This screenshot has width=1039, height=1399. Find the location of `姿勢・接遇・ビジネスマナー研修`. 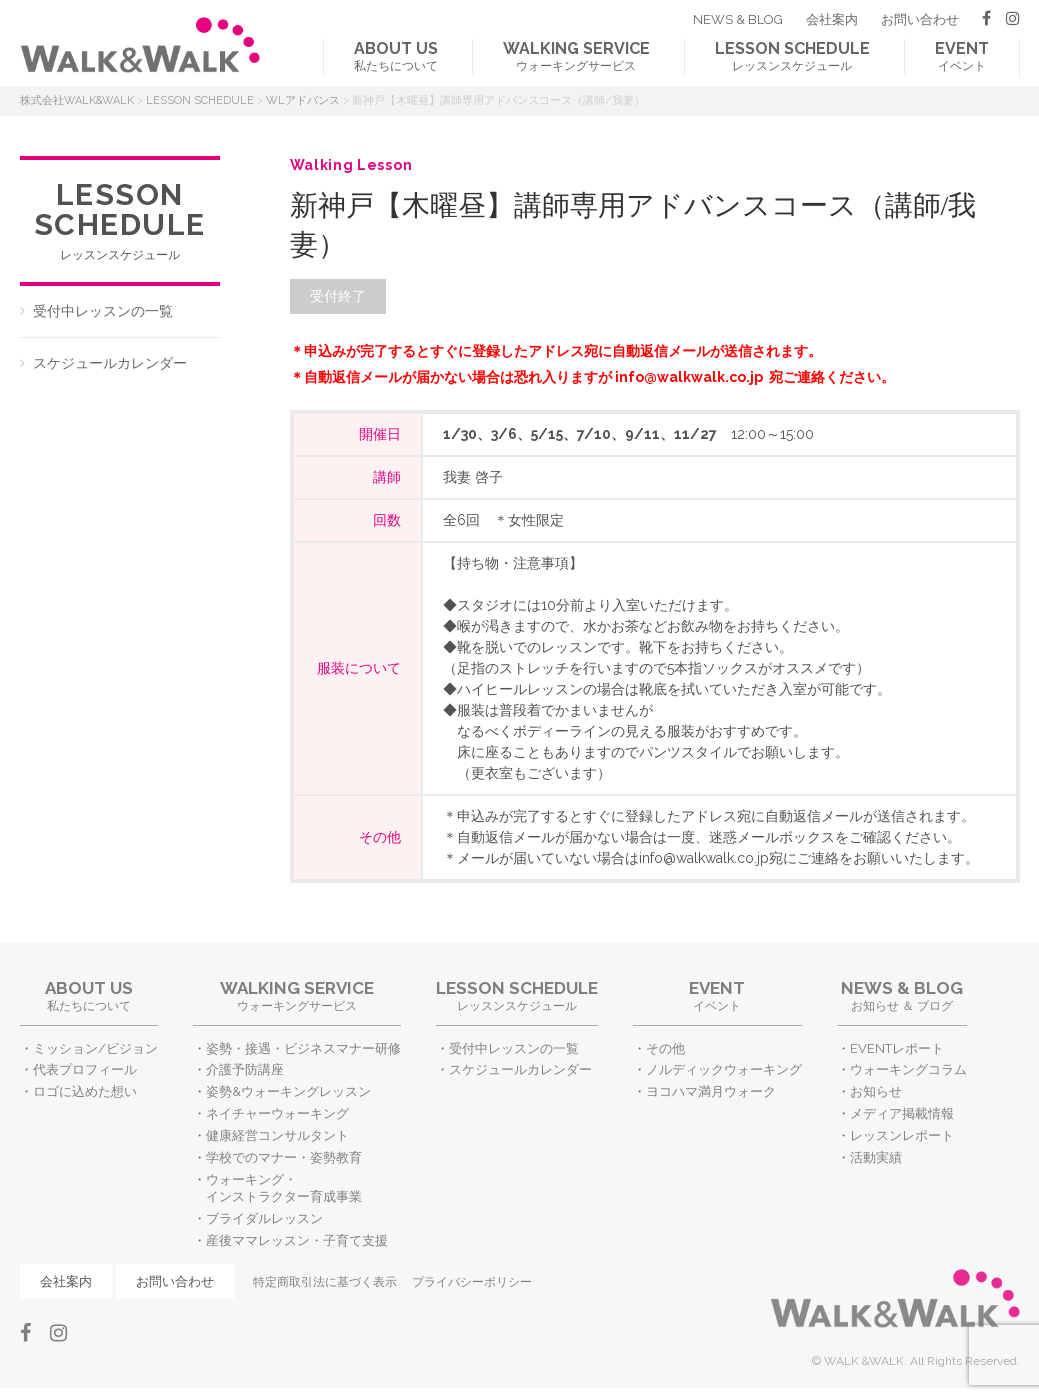

姿勢・接遇・ビジネスマナー研修 is located at coordinates (303, 1048).